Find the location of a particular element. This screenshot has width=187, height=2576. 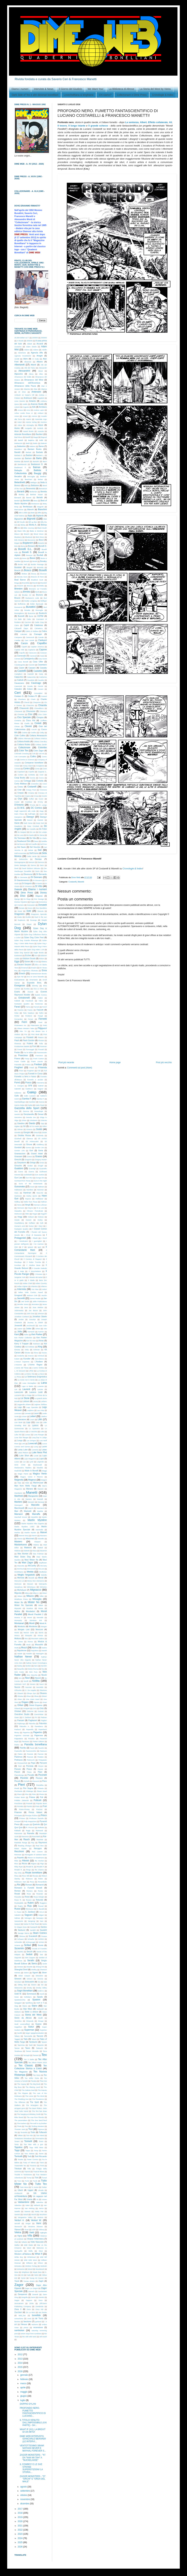

Moebius is located at coordinates (29, 1608).